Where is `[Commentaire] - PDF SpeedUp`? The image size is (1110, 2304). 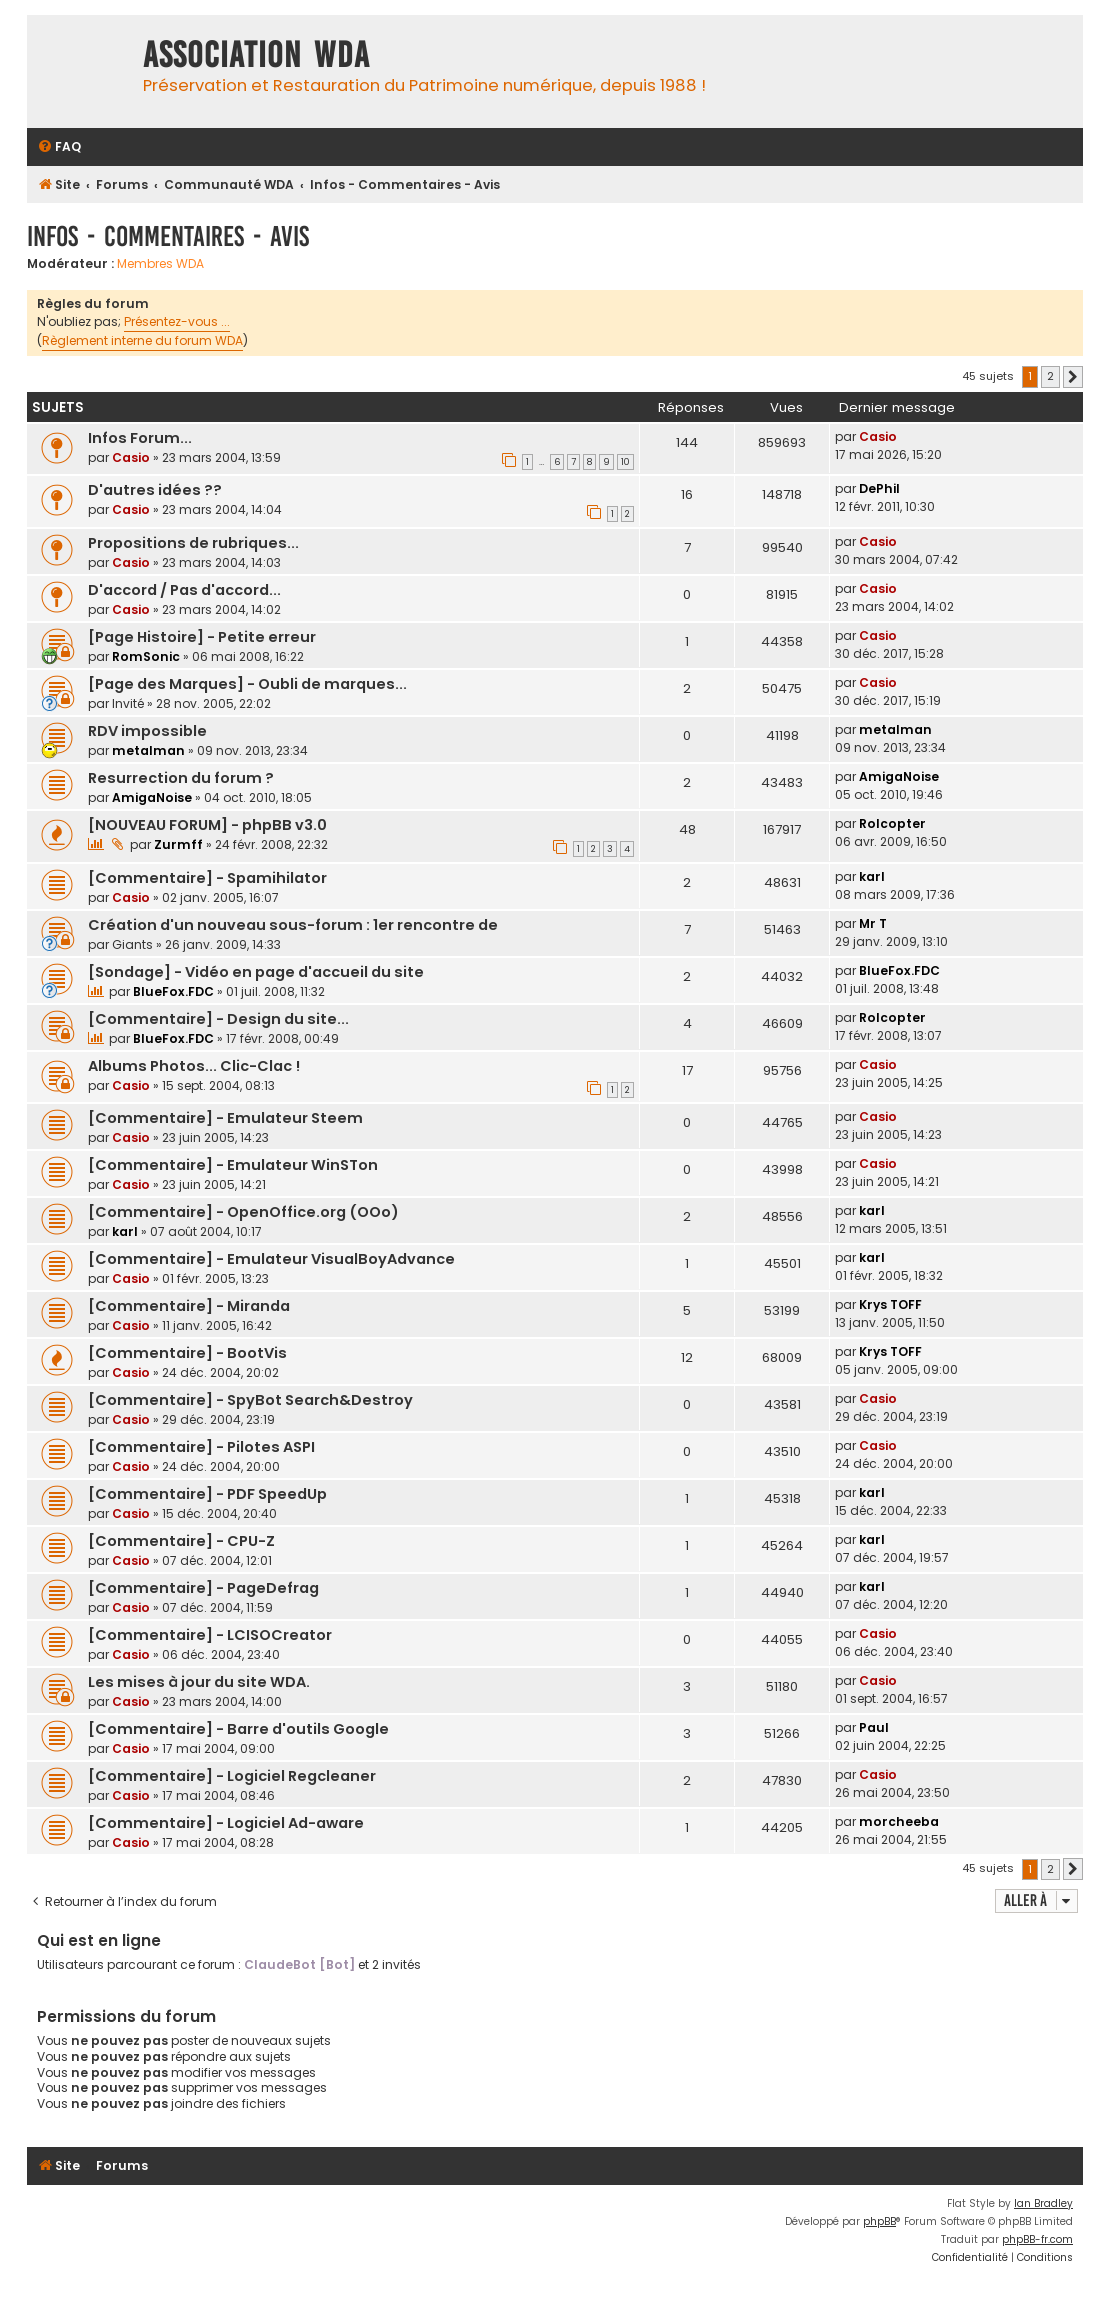
[Commentaire] - PDF SpeedUp is located at coordinates (207, 1494).